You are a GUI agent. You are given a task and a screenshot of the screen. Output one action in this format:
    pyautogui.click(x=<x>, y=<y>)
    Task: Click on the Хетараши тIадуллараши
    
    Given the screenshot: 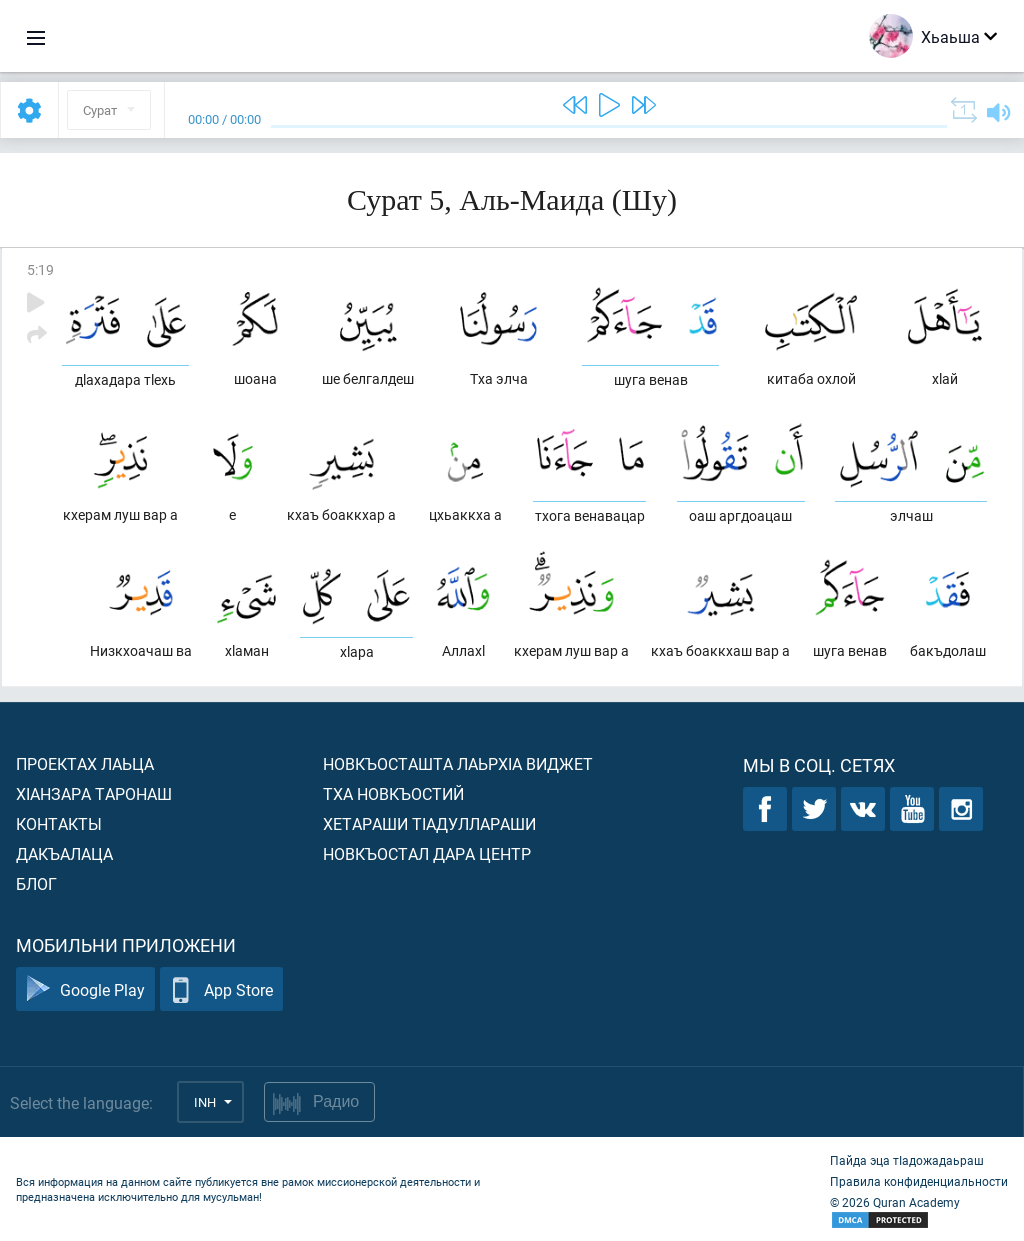 What is the action you would take?
    pyautogui.click(x=429, y=823)
    